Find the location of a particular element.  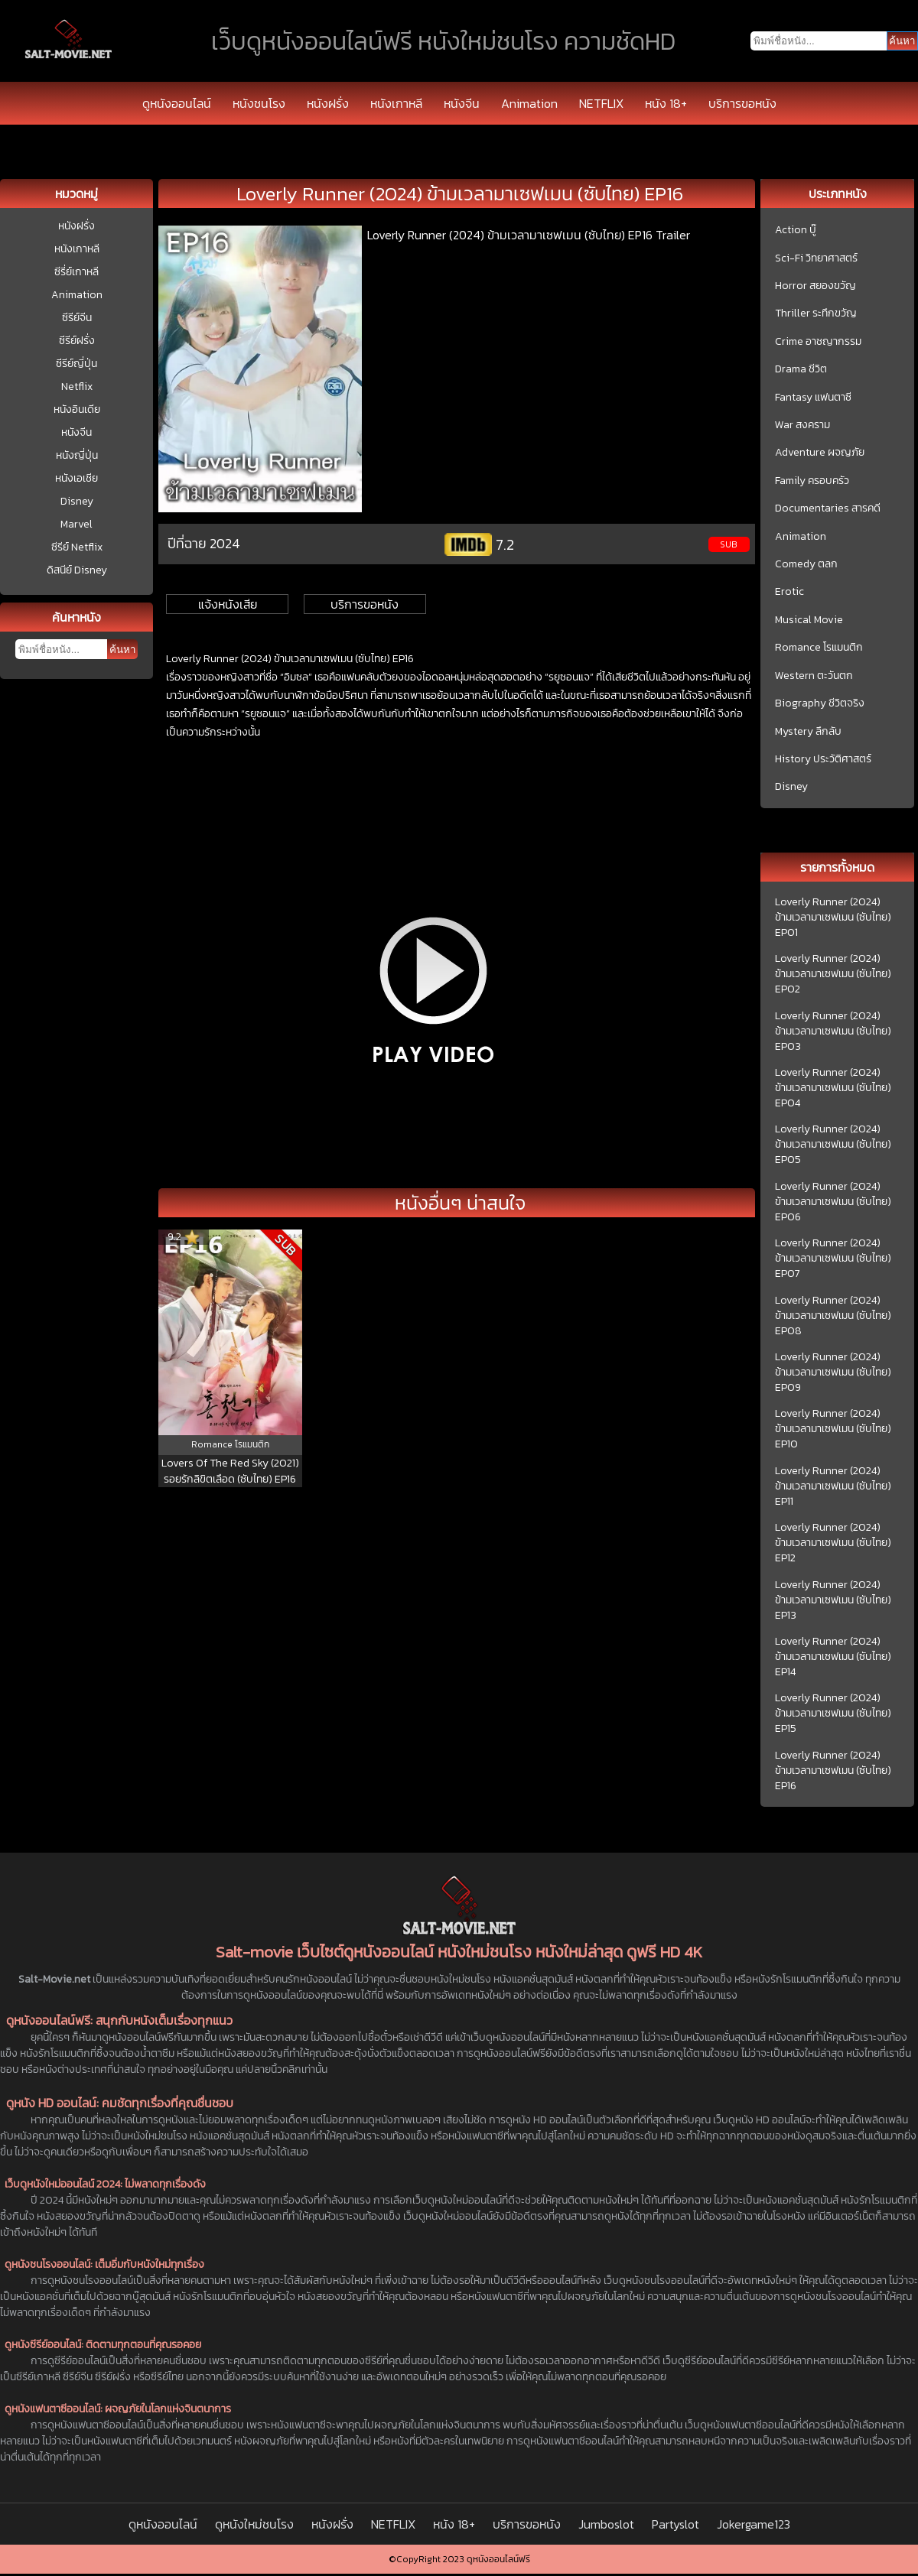

Crime อาชญากรรม is located at coordinates (818, 341).